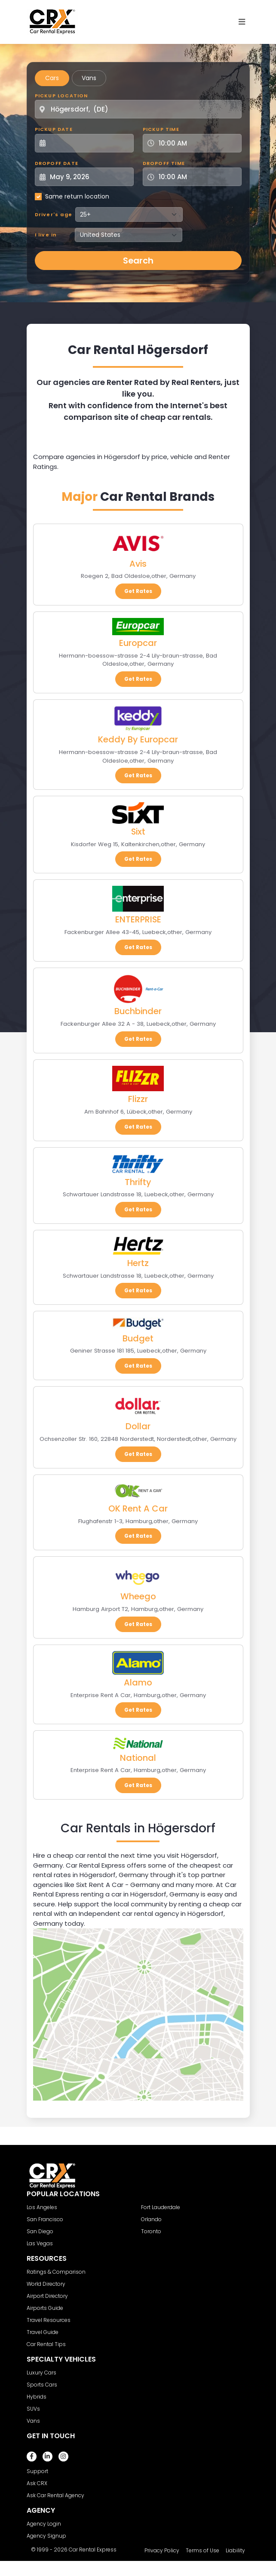 This screenshot has width=276, height=2576. I want to click on Car Rental Express, so click(93, 2549).